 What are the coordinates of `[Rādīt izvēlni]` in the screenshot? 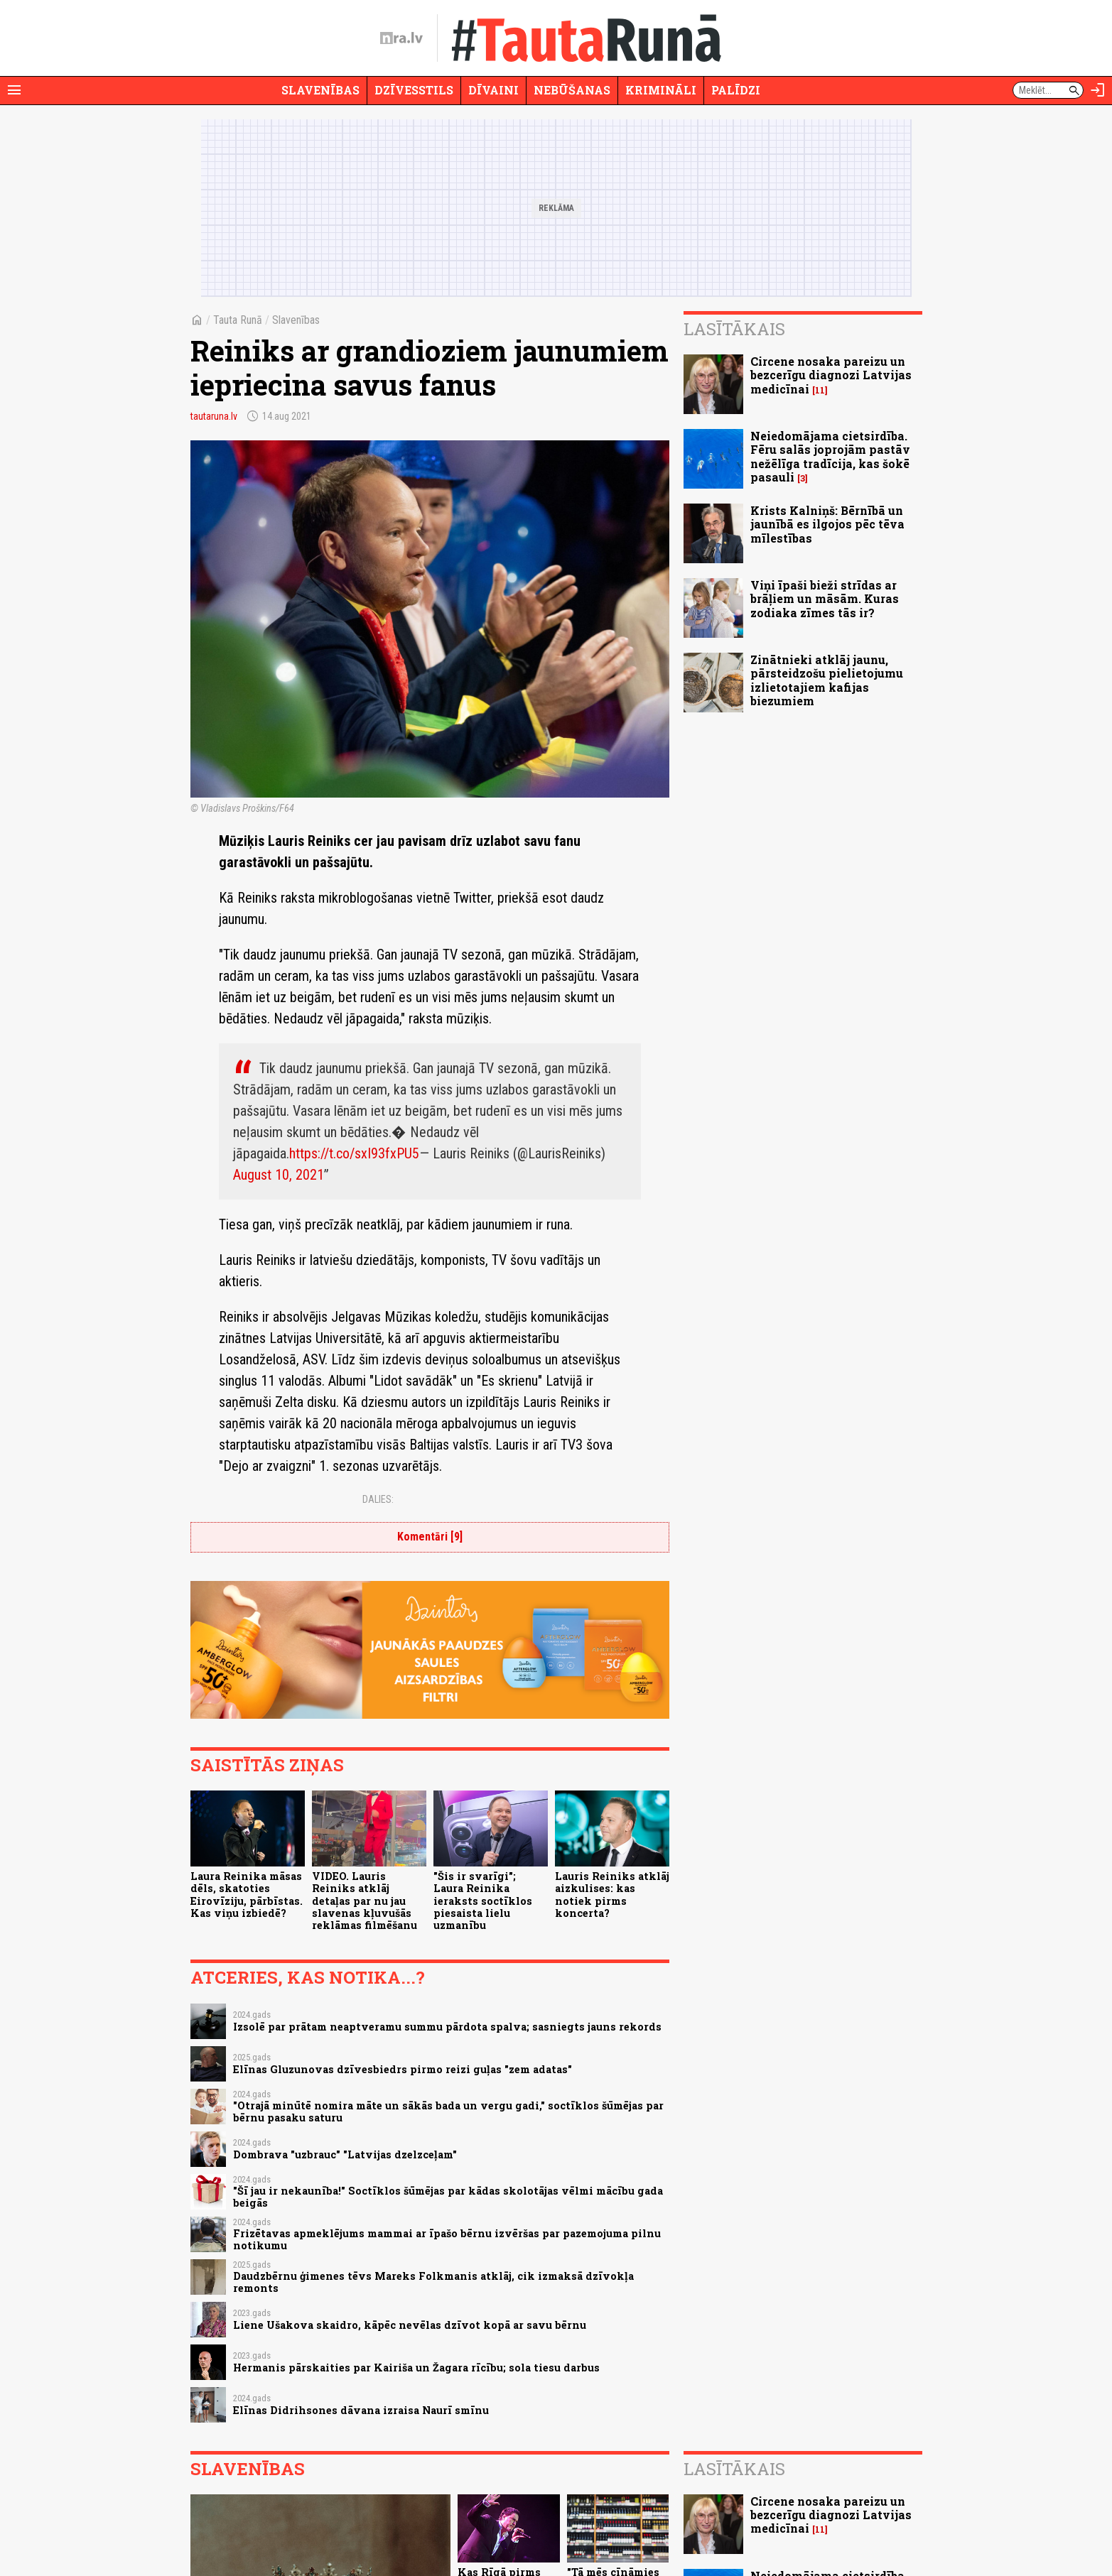 It's located at (14, 90).